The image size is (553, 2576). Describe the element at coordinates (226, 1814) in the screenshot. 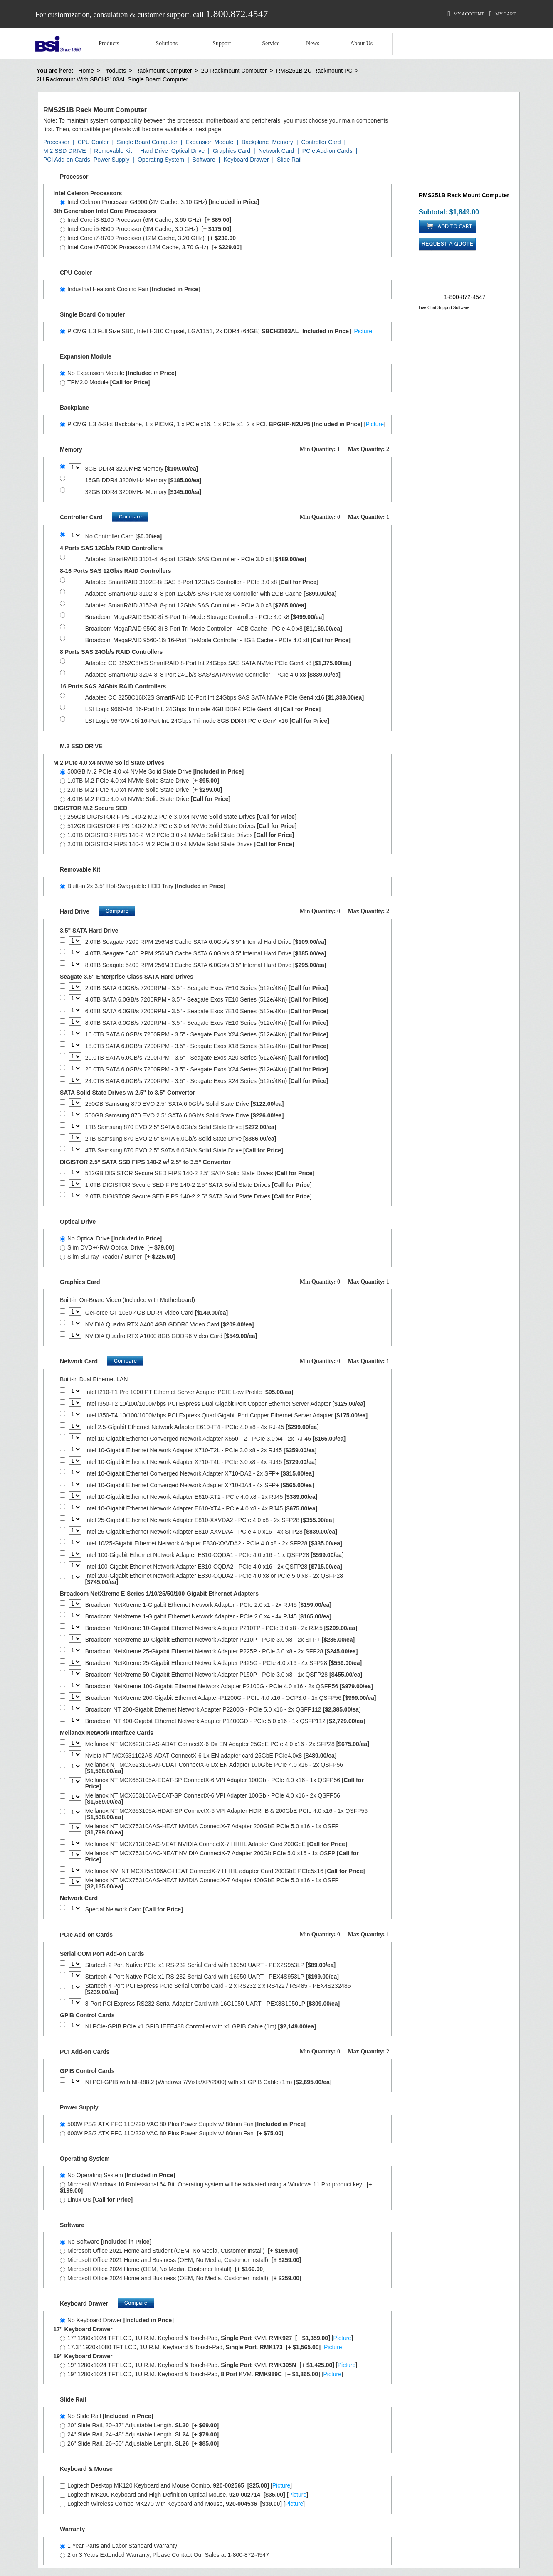

I see `Mellanox NT MCX653105A-HDAT-SP ConnectX-6 VPI Adapter HDR IB & 200GbE PCIe 4.0 x16 - 1x QSFP56` at that location.